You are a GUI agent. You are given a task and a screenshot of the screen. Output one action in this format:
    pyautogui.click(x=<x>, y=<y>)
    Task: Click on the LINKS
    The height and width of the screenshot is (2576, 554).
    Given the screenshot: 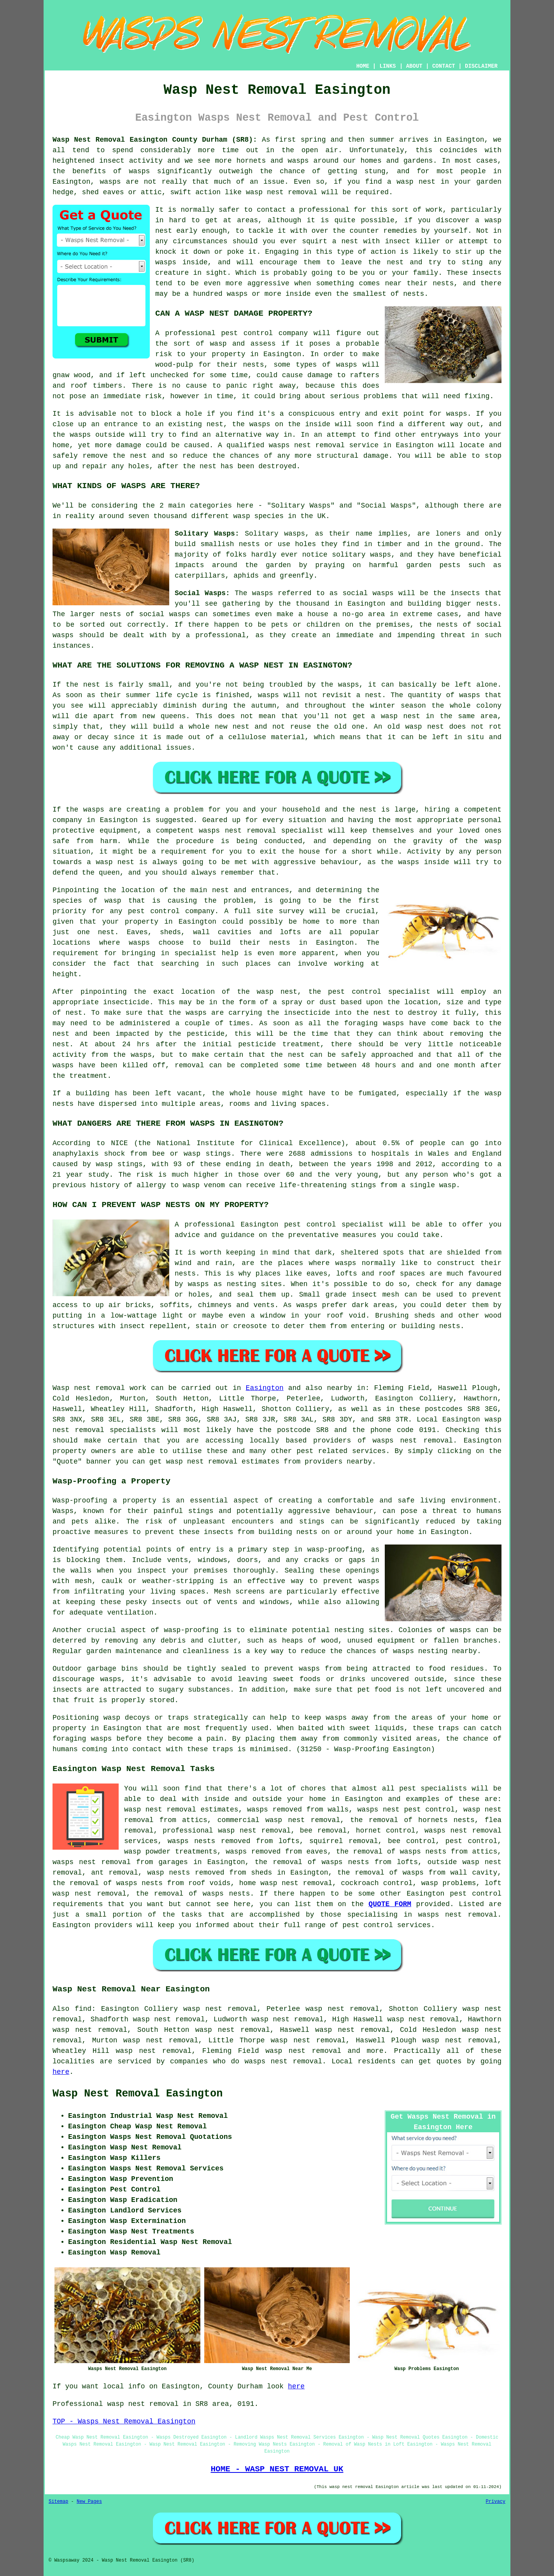 What is the action you would take?
    pyautogui.click(x=387, y=66)
    